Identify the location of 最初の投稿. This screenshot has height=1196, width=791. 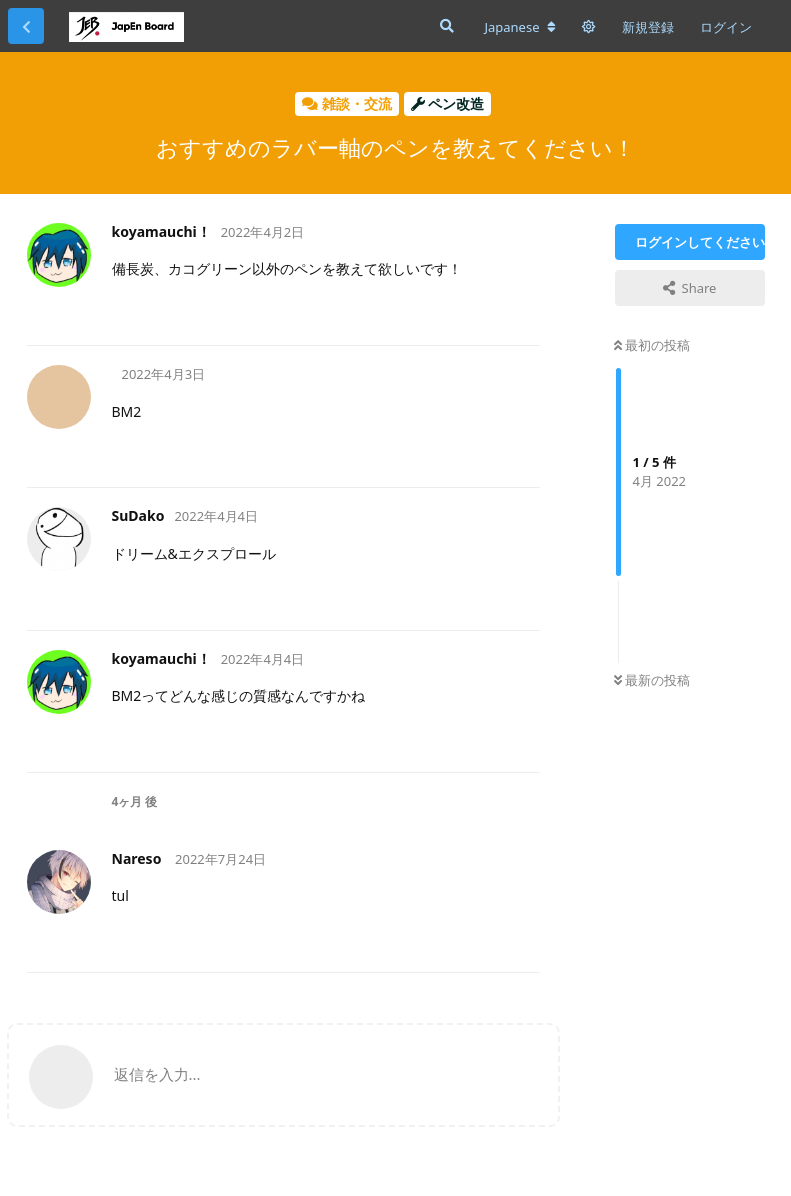
(652, 345).